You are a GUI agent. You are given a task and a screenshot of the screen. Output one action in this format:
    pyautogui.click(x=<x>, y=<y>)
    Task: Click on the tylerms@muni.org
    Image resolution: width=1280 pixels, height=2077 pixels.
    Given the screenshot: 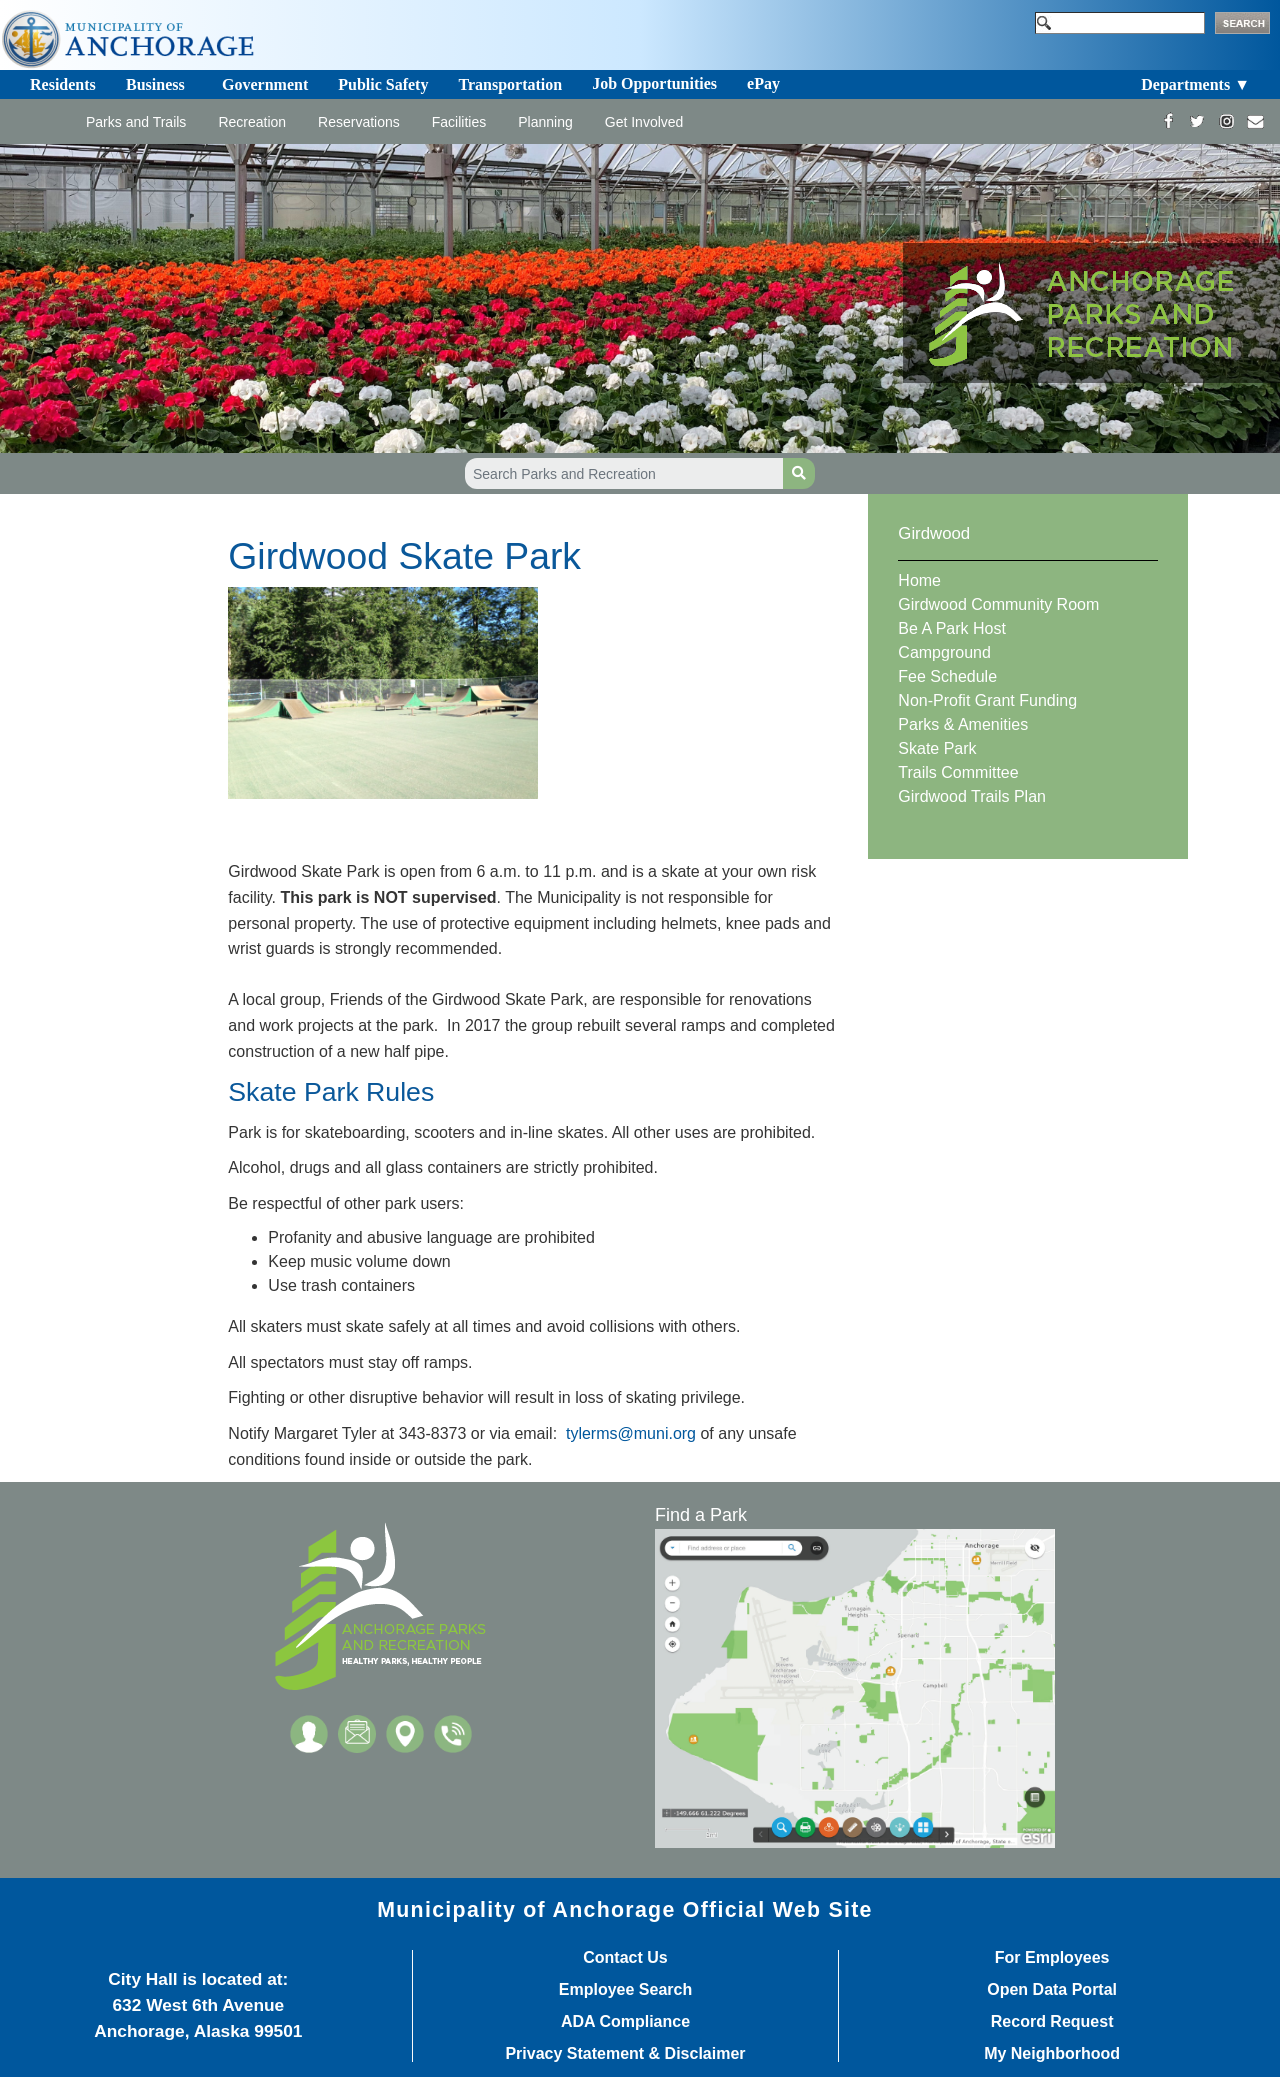 What is the action you would take?
    pyautogui.click(x=631, y=1433)
    